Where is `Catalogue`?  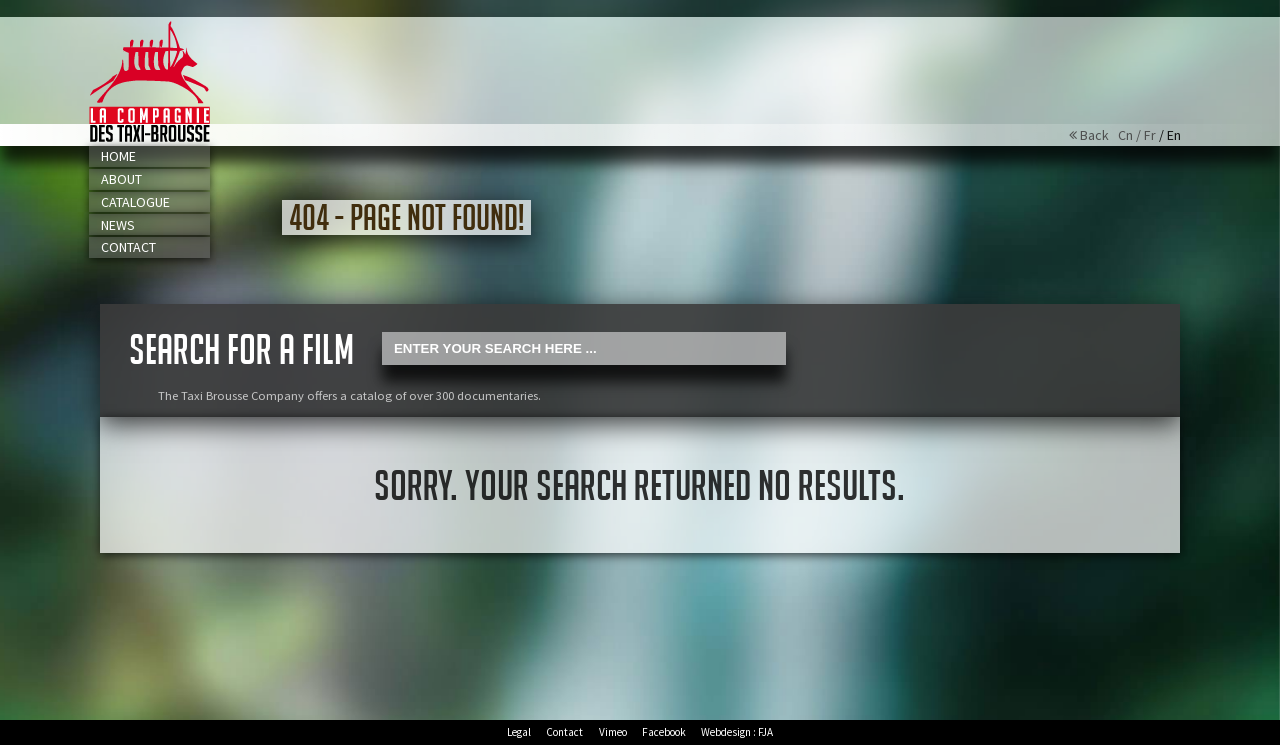
Catalogue is located at coordinates (135, 202).